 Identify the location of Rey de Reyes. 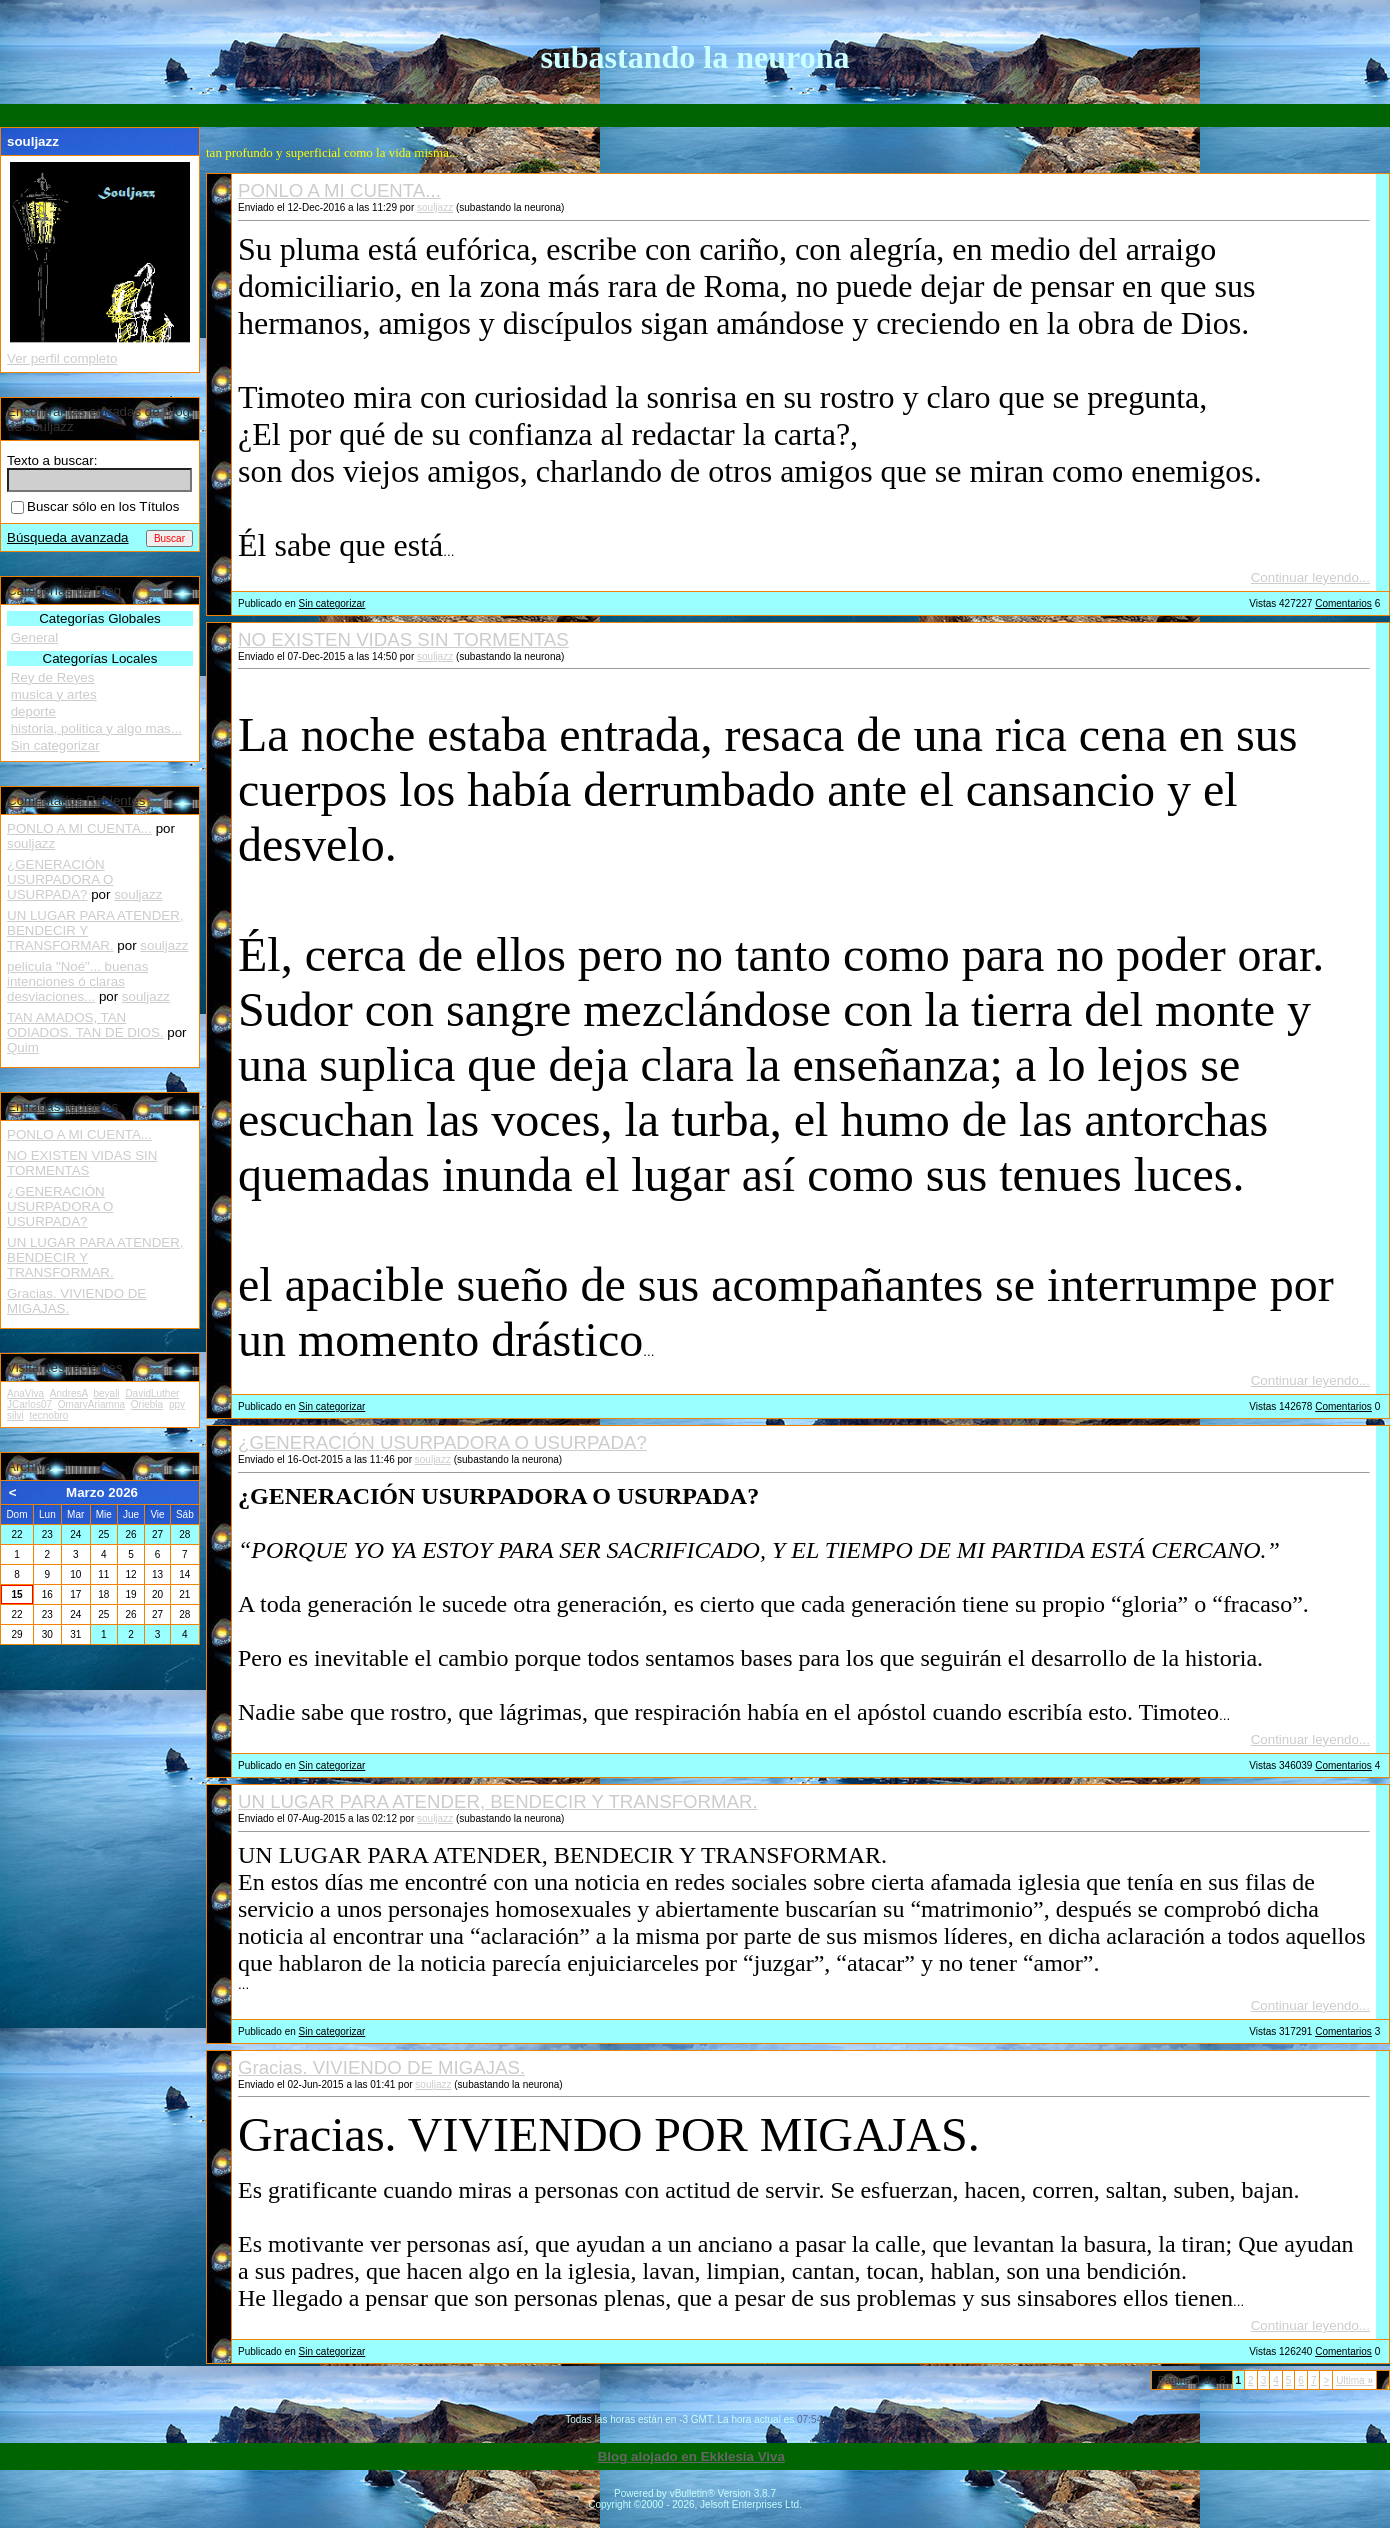
(53, 677).